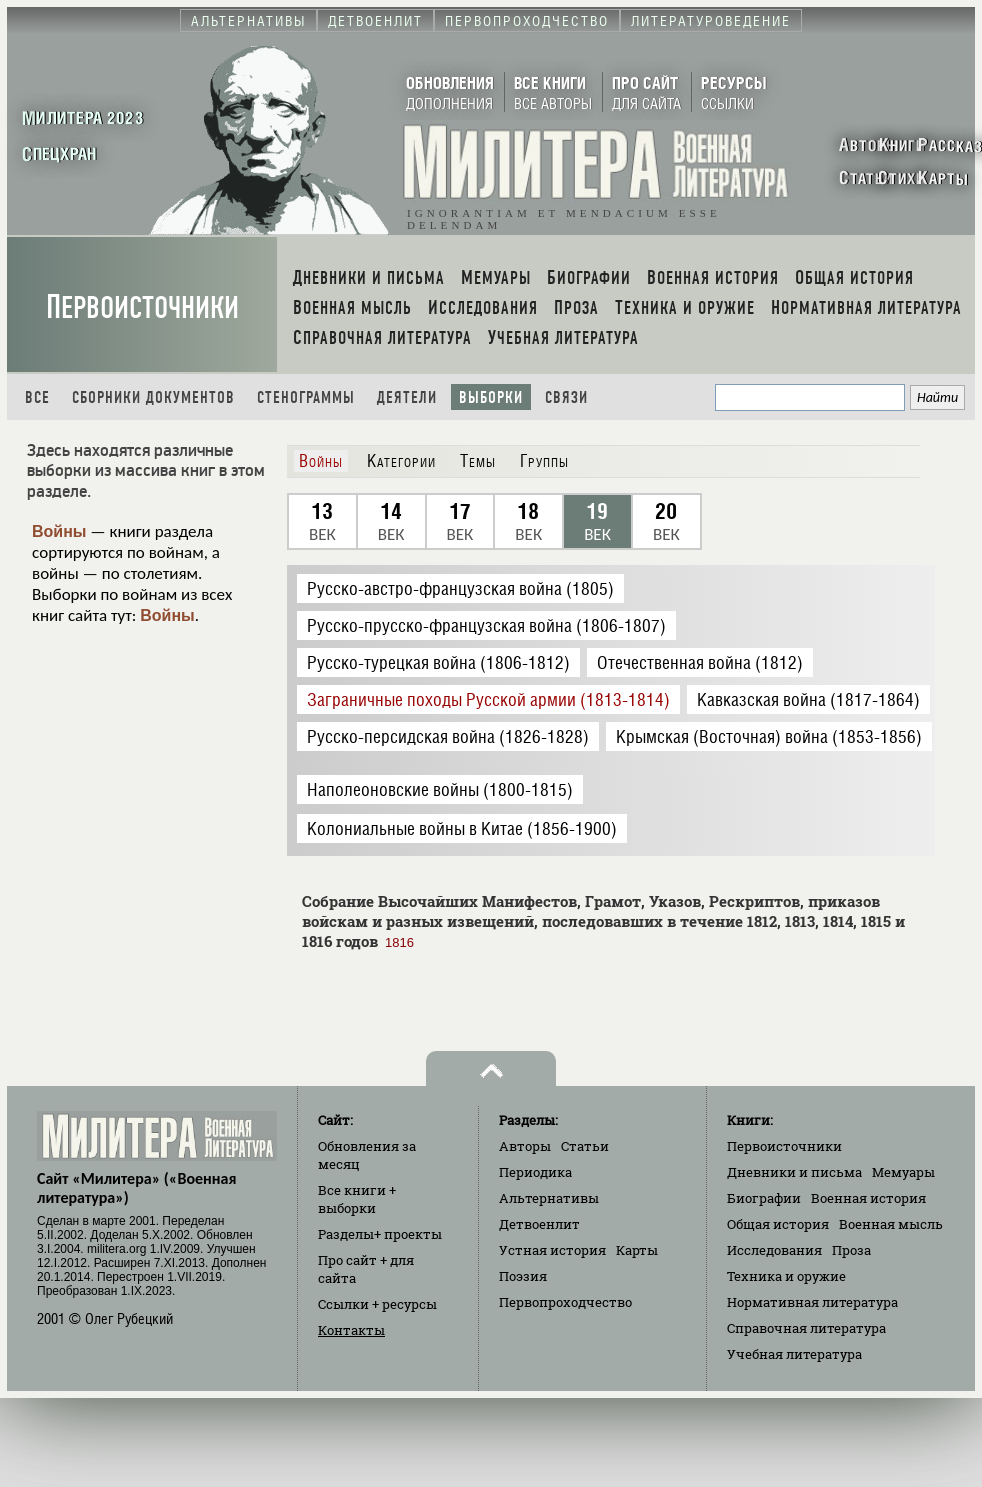 The width and height of the screenshot is (982, 1487). I want to click on Войны, so click(59, 531).